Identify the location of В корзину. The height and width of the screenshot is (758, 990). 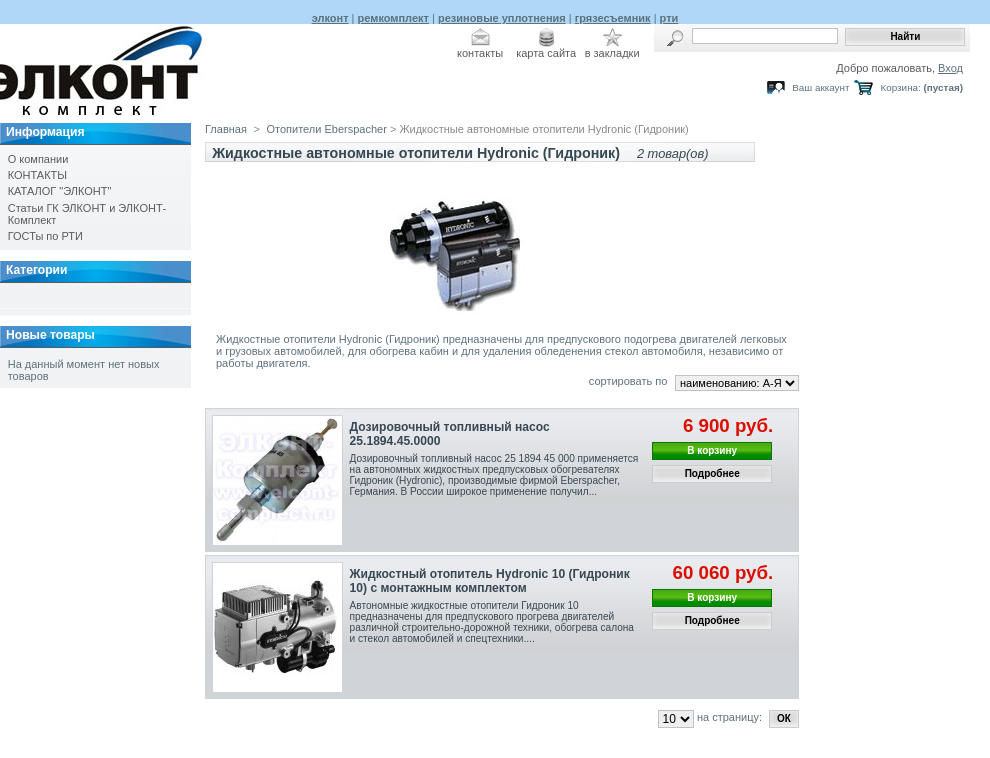
(712, 450).